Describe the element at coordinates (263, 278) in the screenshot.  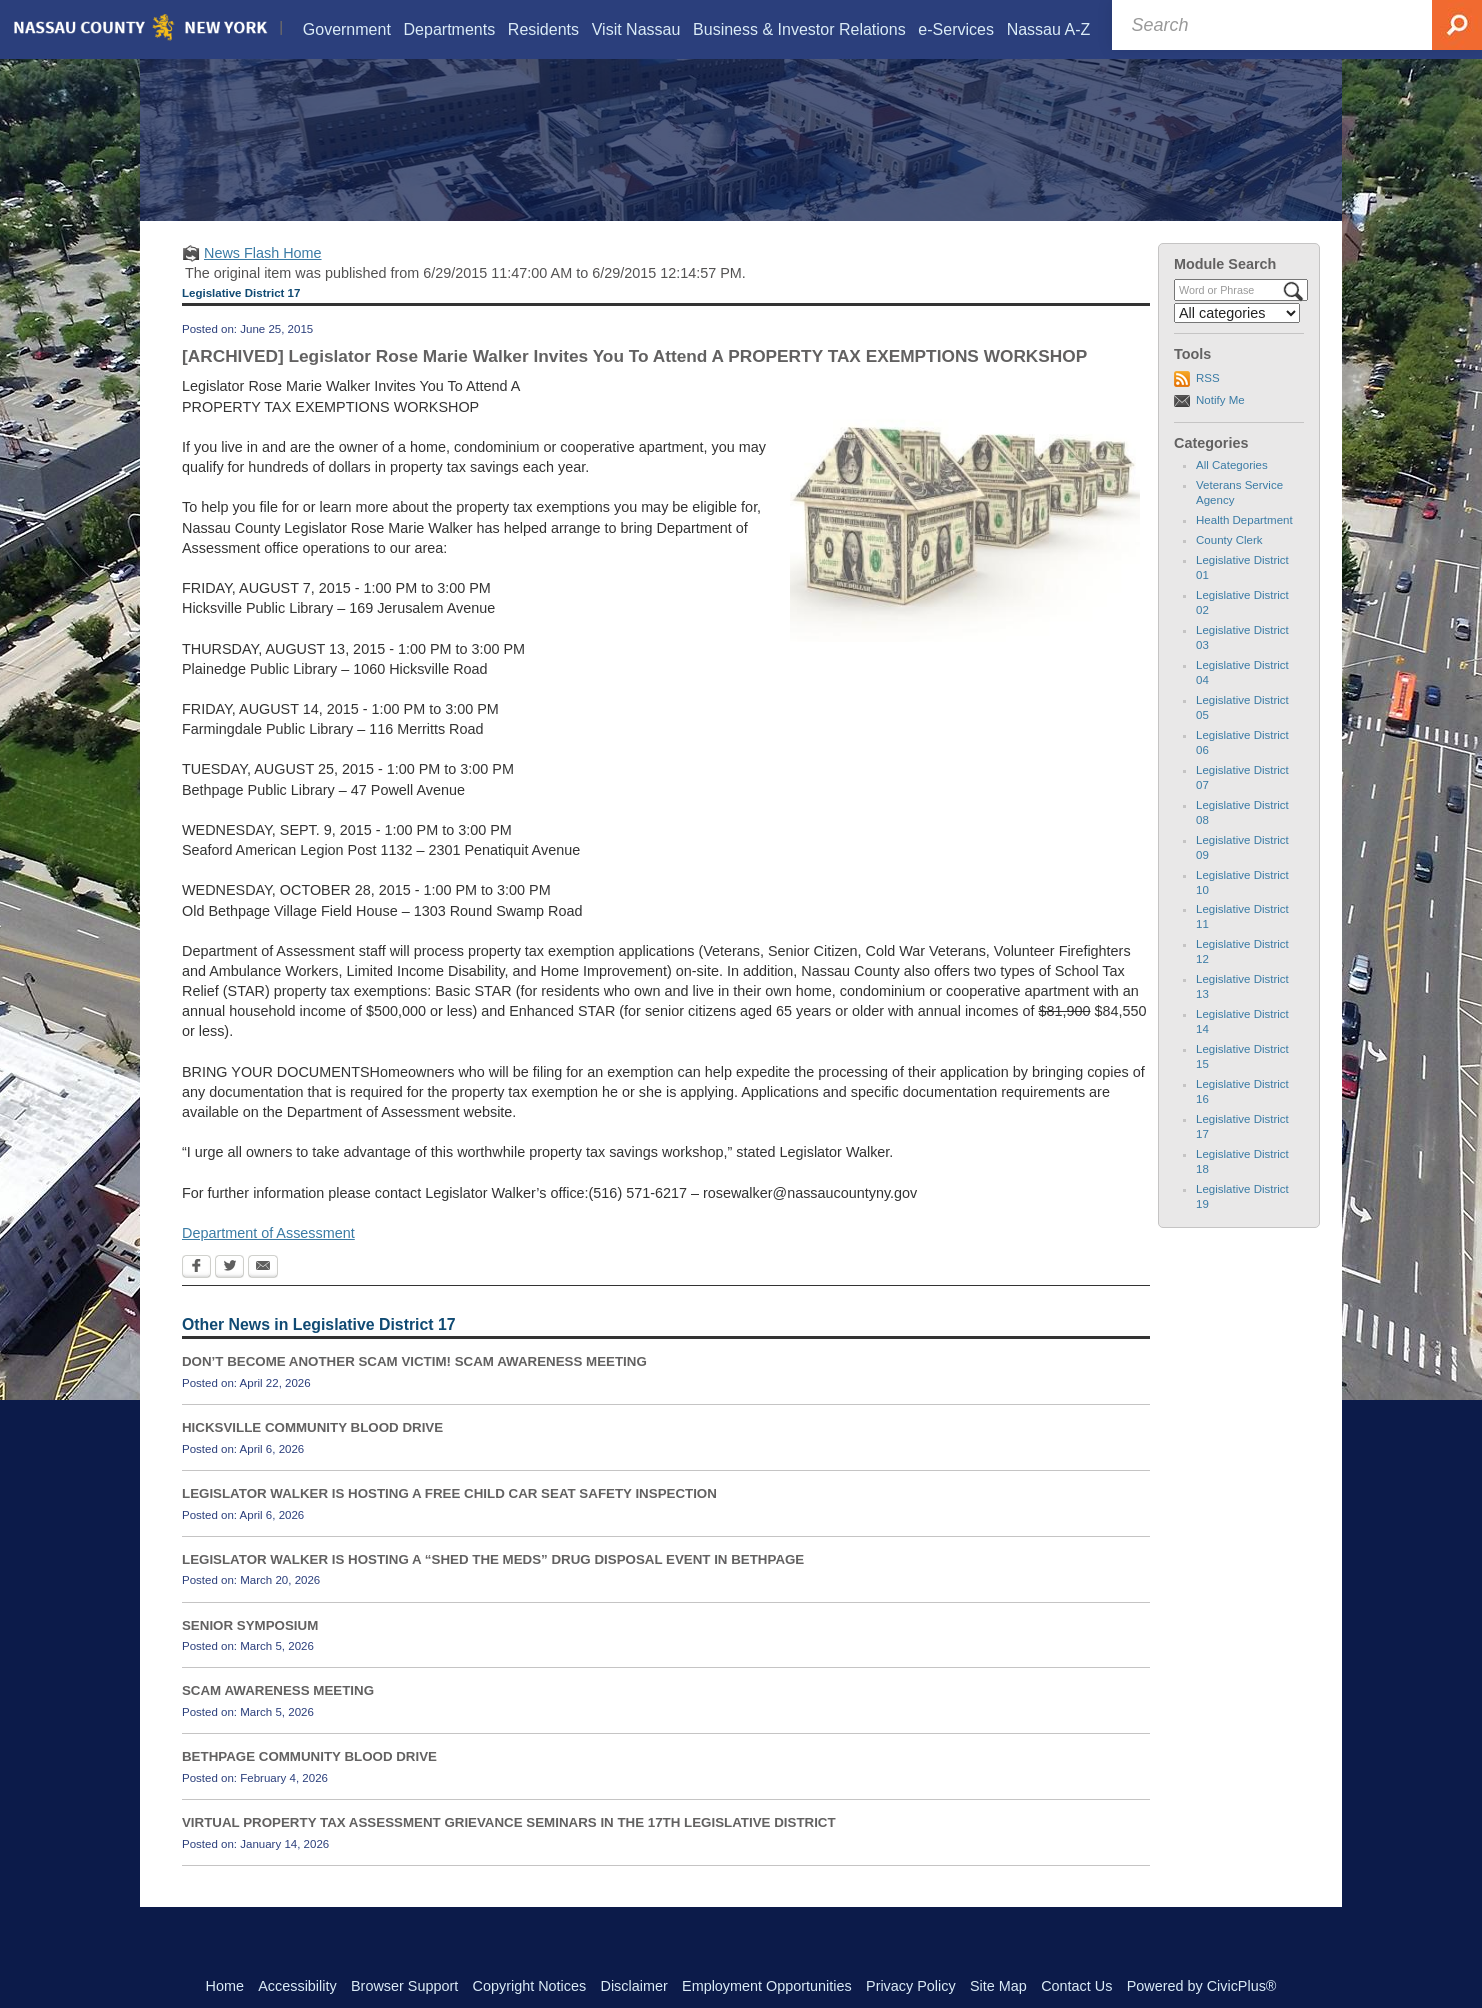
I see `News Flash Home` at that location.